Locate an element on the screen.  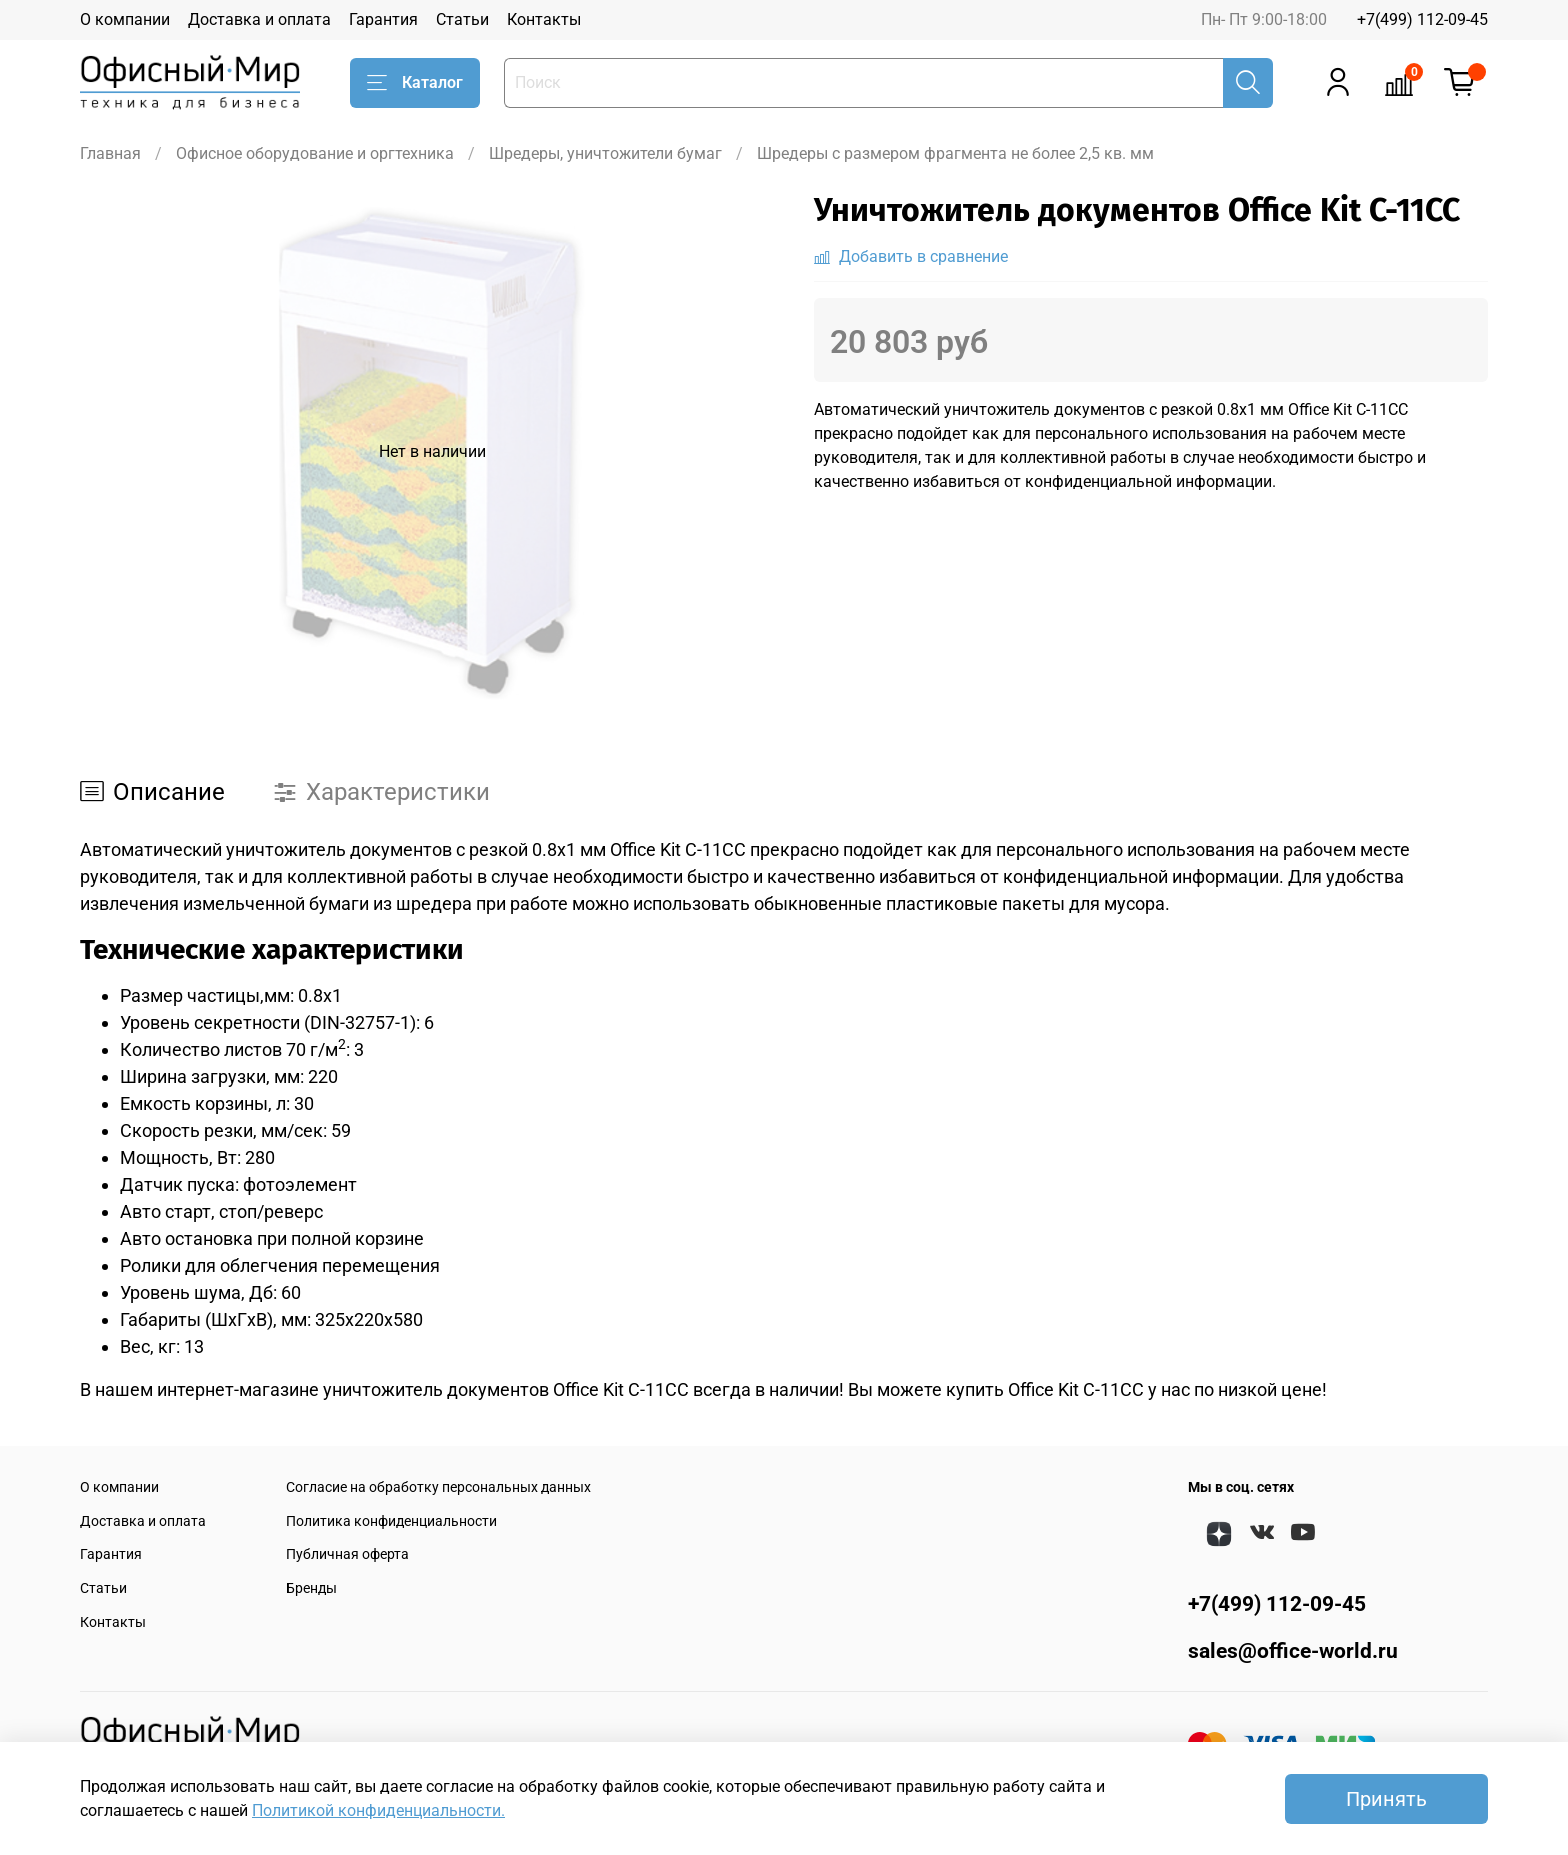
Доставка и оплата is located at coordinates (259, 19).